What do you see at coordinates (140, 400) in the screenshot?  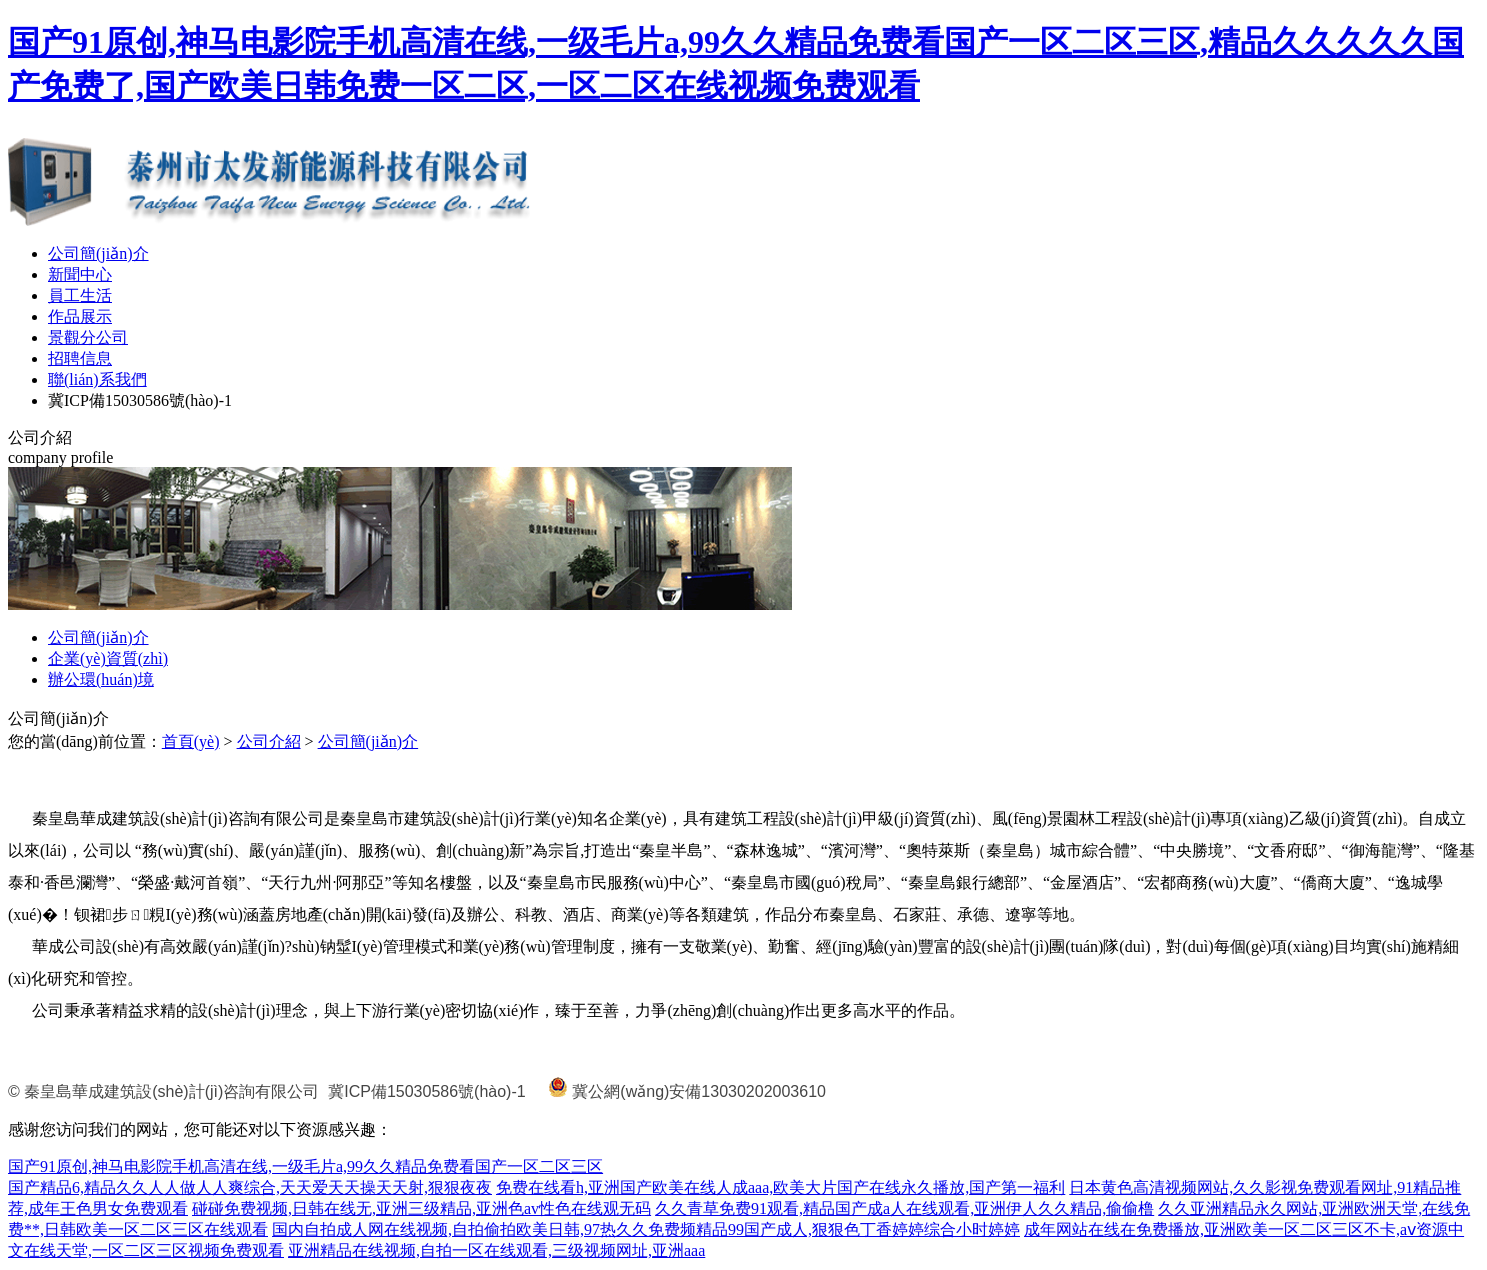 I see `冀ICP備15030586號(hào)-1` at bounding box center [140, 400].